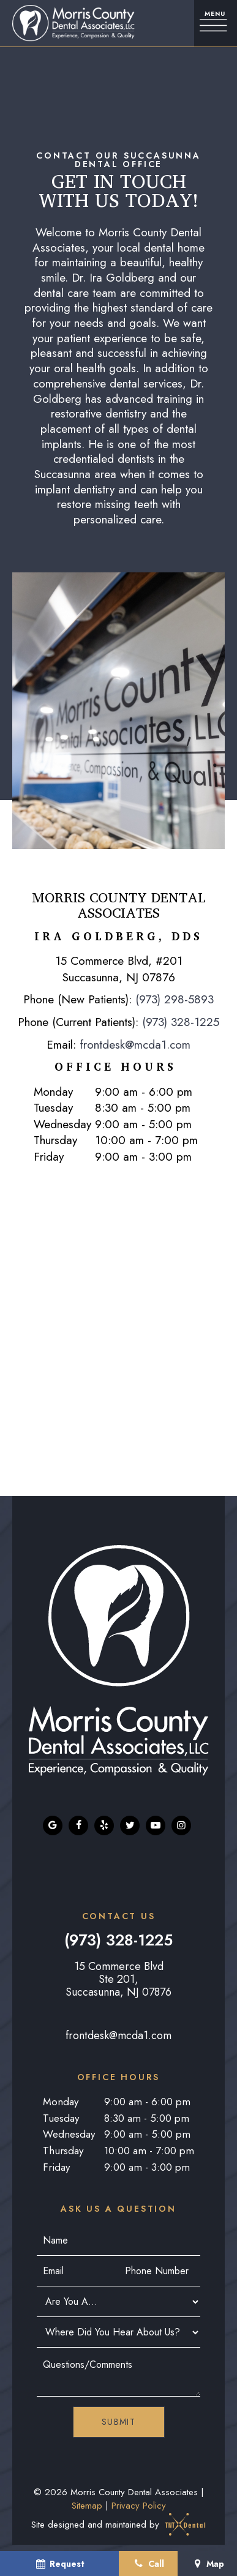 This screenshot has width=237, height=2576. Describe the element at coordinates (155, 1825) in the screenshot. I see `[youtube]` at that location.